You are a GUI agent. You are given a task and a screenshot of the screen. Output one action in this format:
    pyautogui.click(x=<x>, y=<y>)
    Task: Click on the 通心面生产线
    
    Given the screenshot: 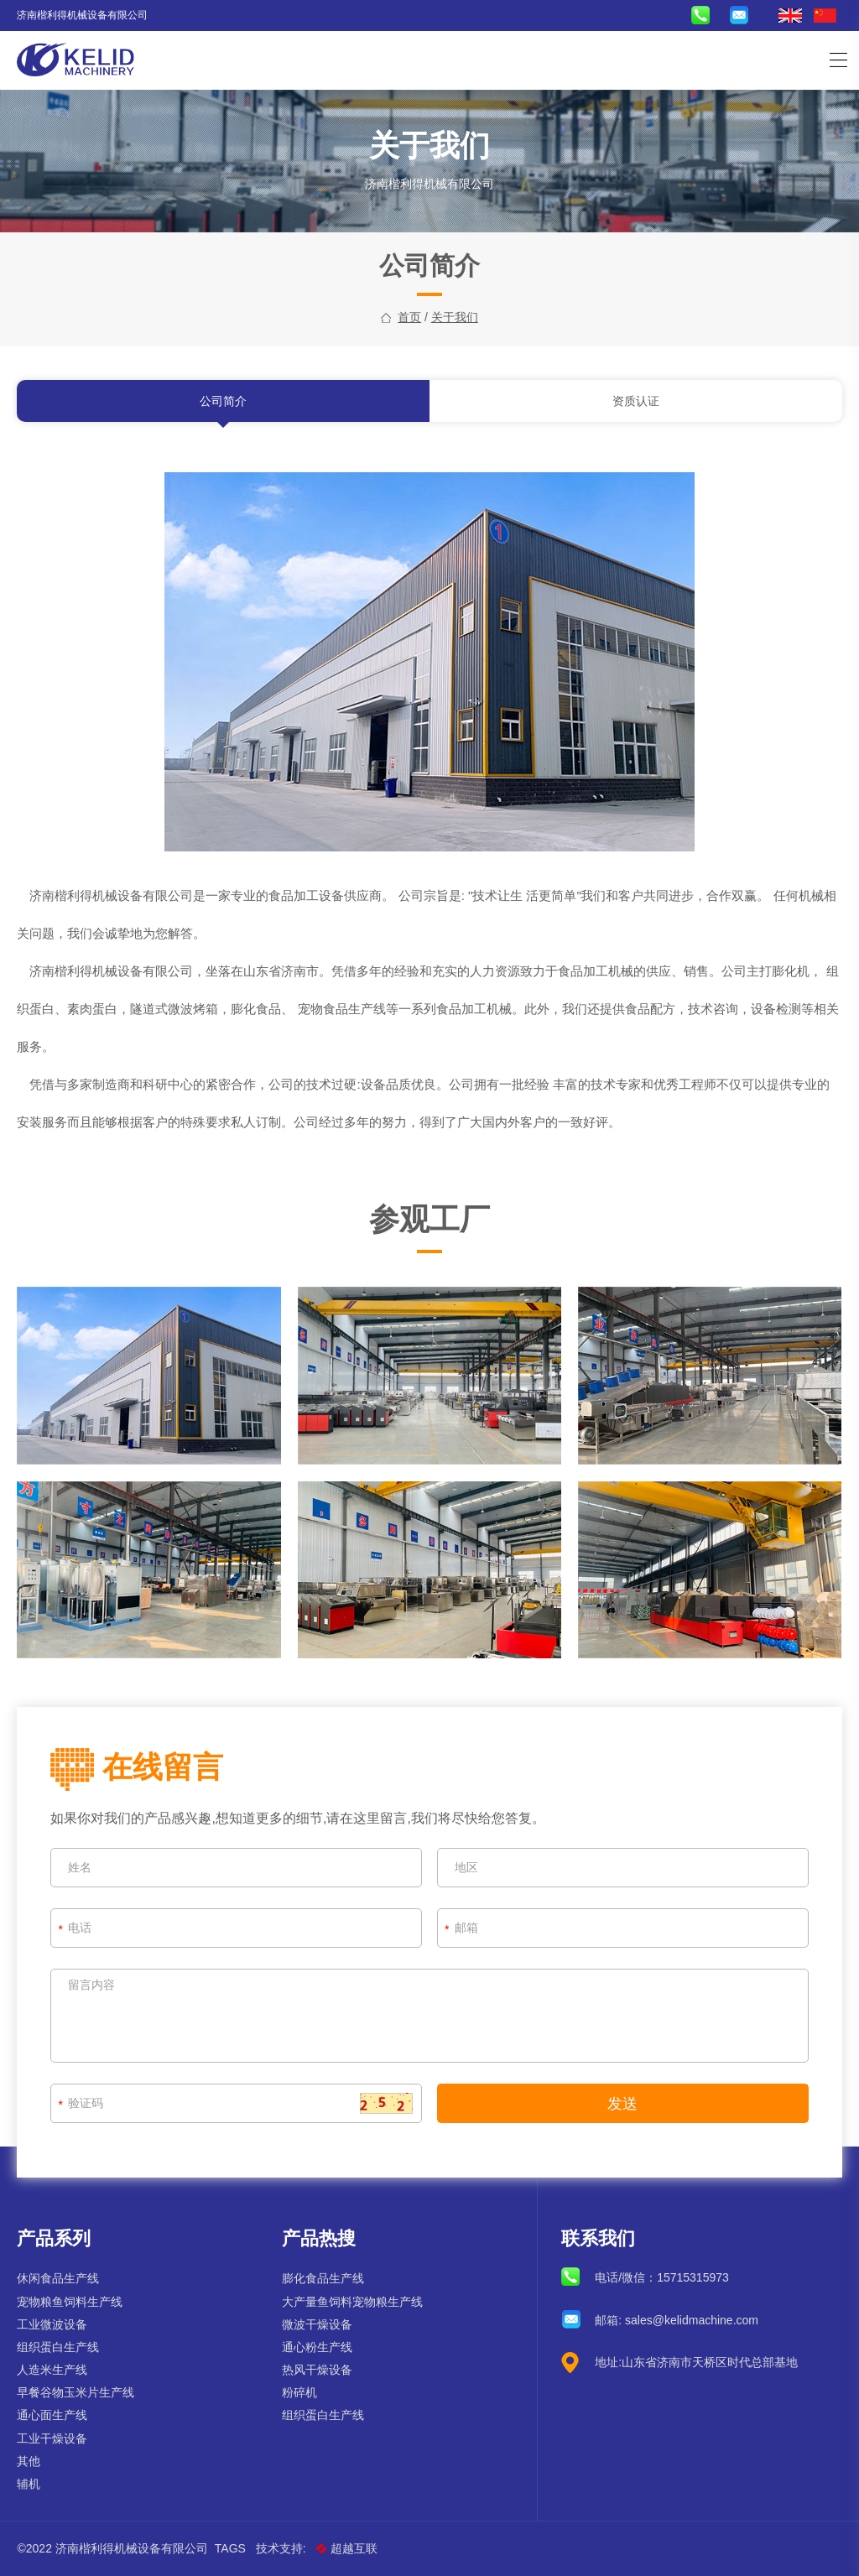 What is the action you would take?
    pyautogui.click(x=52, y=2415)
    